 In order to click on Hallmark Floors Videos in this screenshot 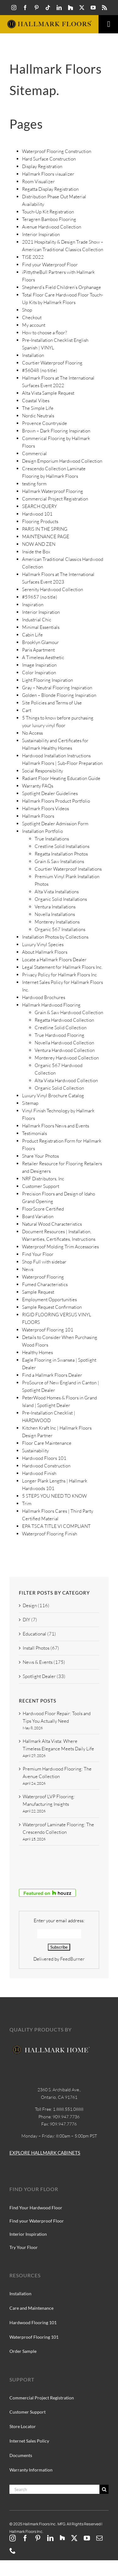, I will do `click(45, 808)`.